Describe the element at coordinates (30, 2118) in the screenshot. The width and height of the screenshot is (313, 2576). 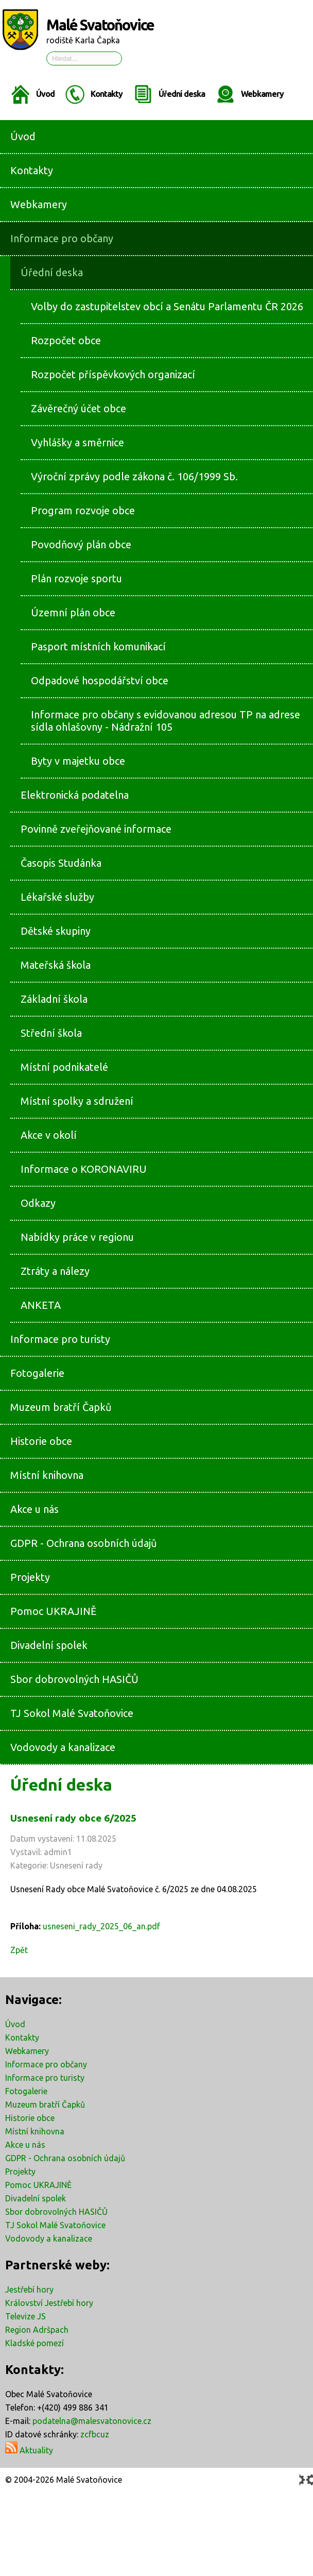
I see `Historie obce` at that location.